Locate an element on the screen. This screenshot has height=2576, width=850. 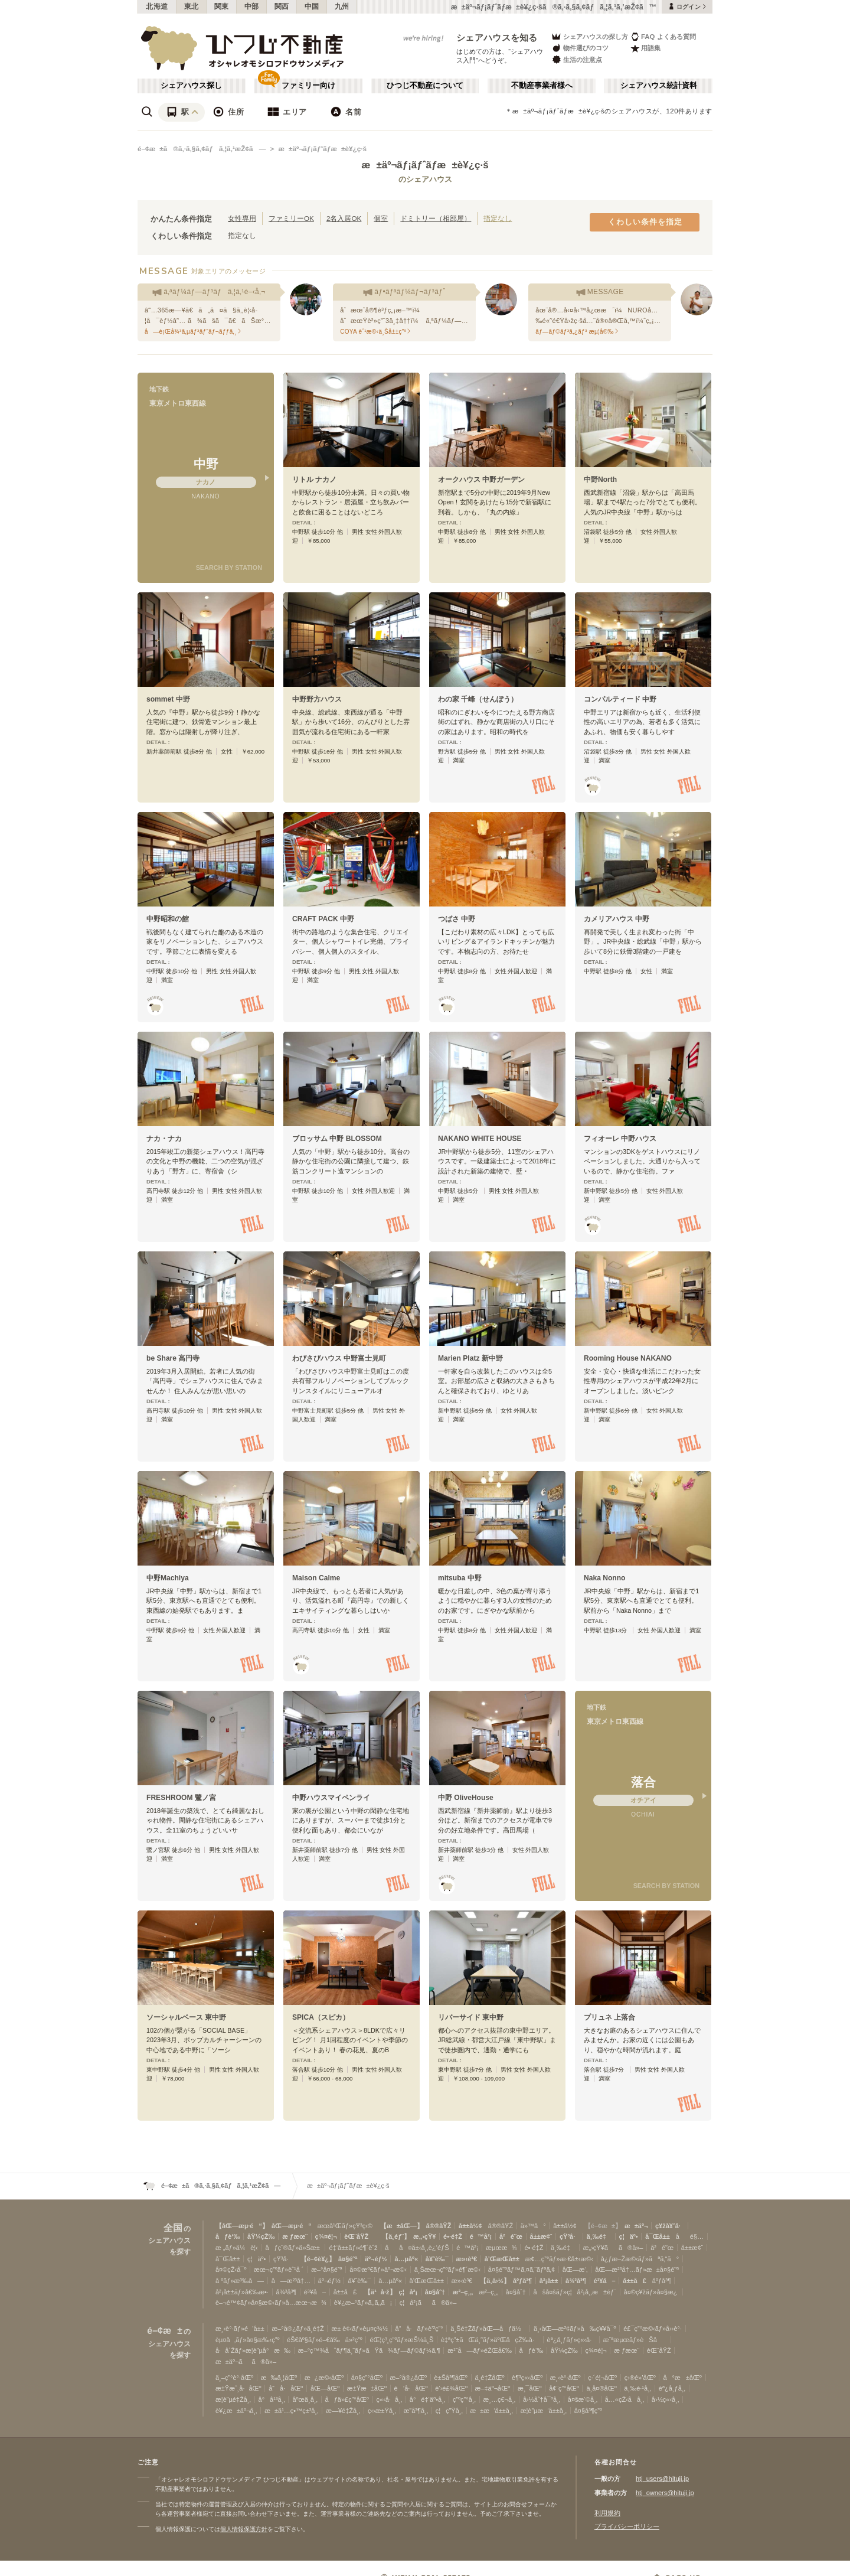
生活の注意点 is located at coordinates (576, 59).